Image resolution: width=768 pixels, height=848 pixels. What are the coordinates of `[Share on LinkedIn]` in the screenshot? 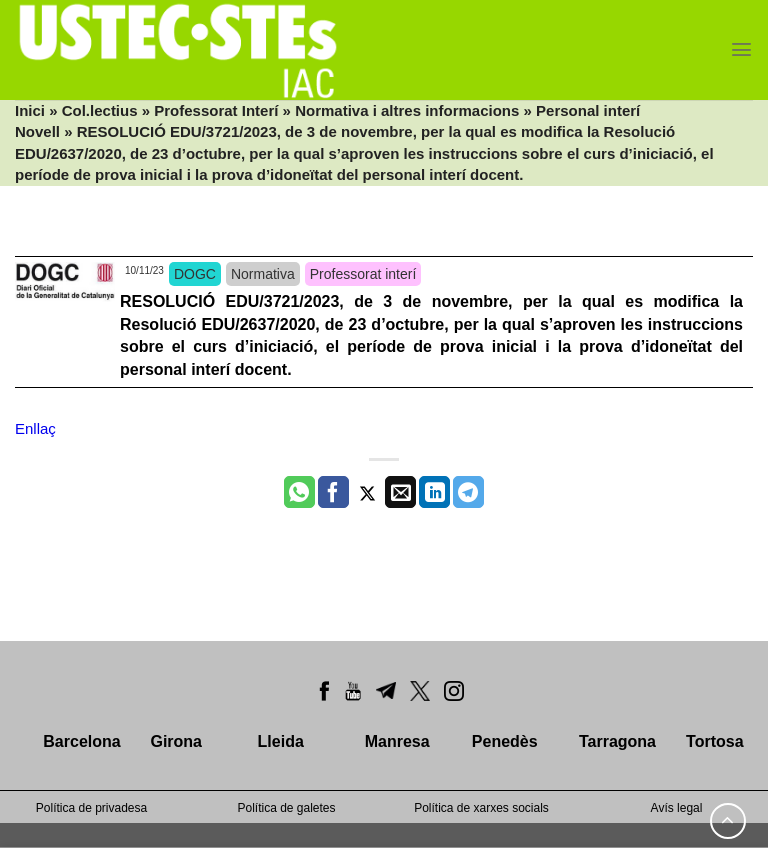 It's located at (434, 492).